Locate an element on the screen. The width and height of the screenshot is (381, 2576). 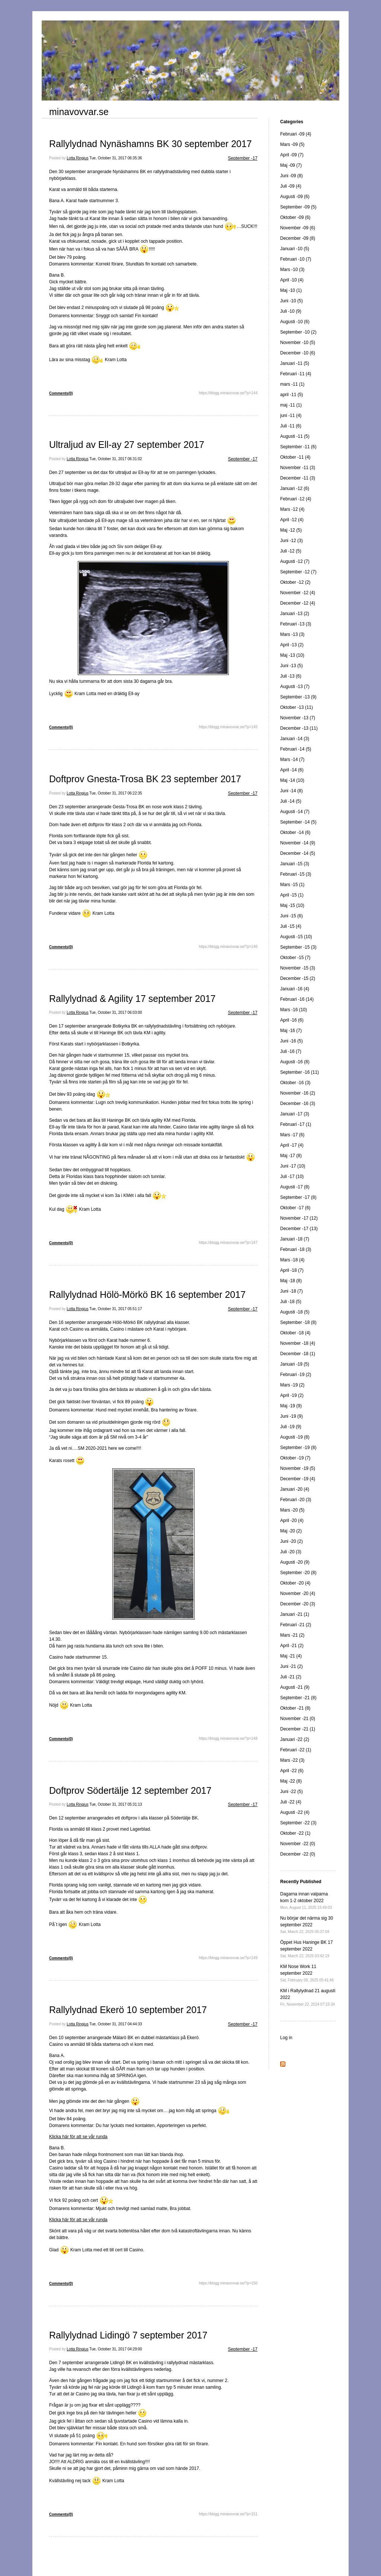
Januari -20 (4) is located at coordinates (294, 1489).